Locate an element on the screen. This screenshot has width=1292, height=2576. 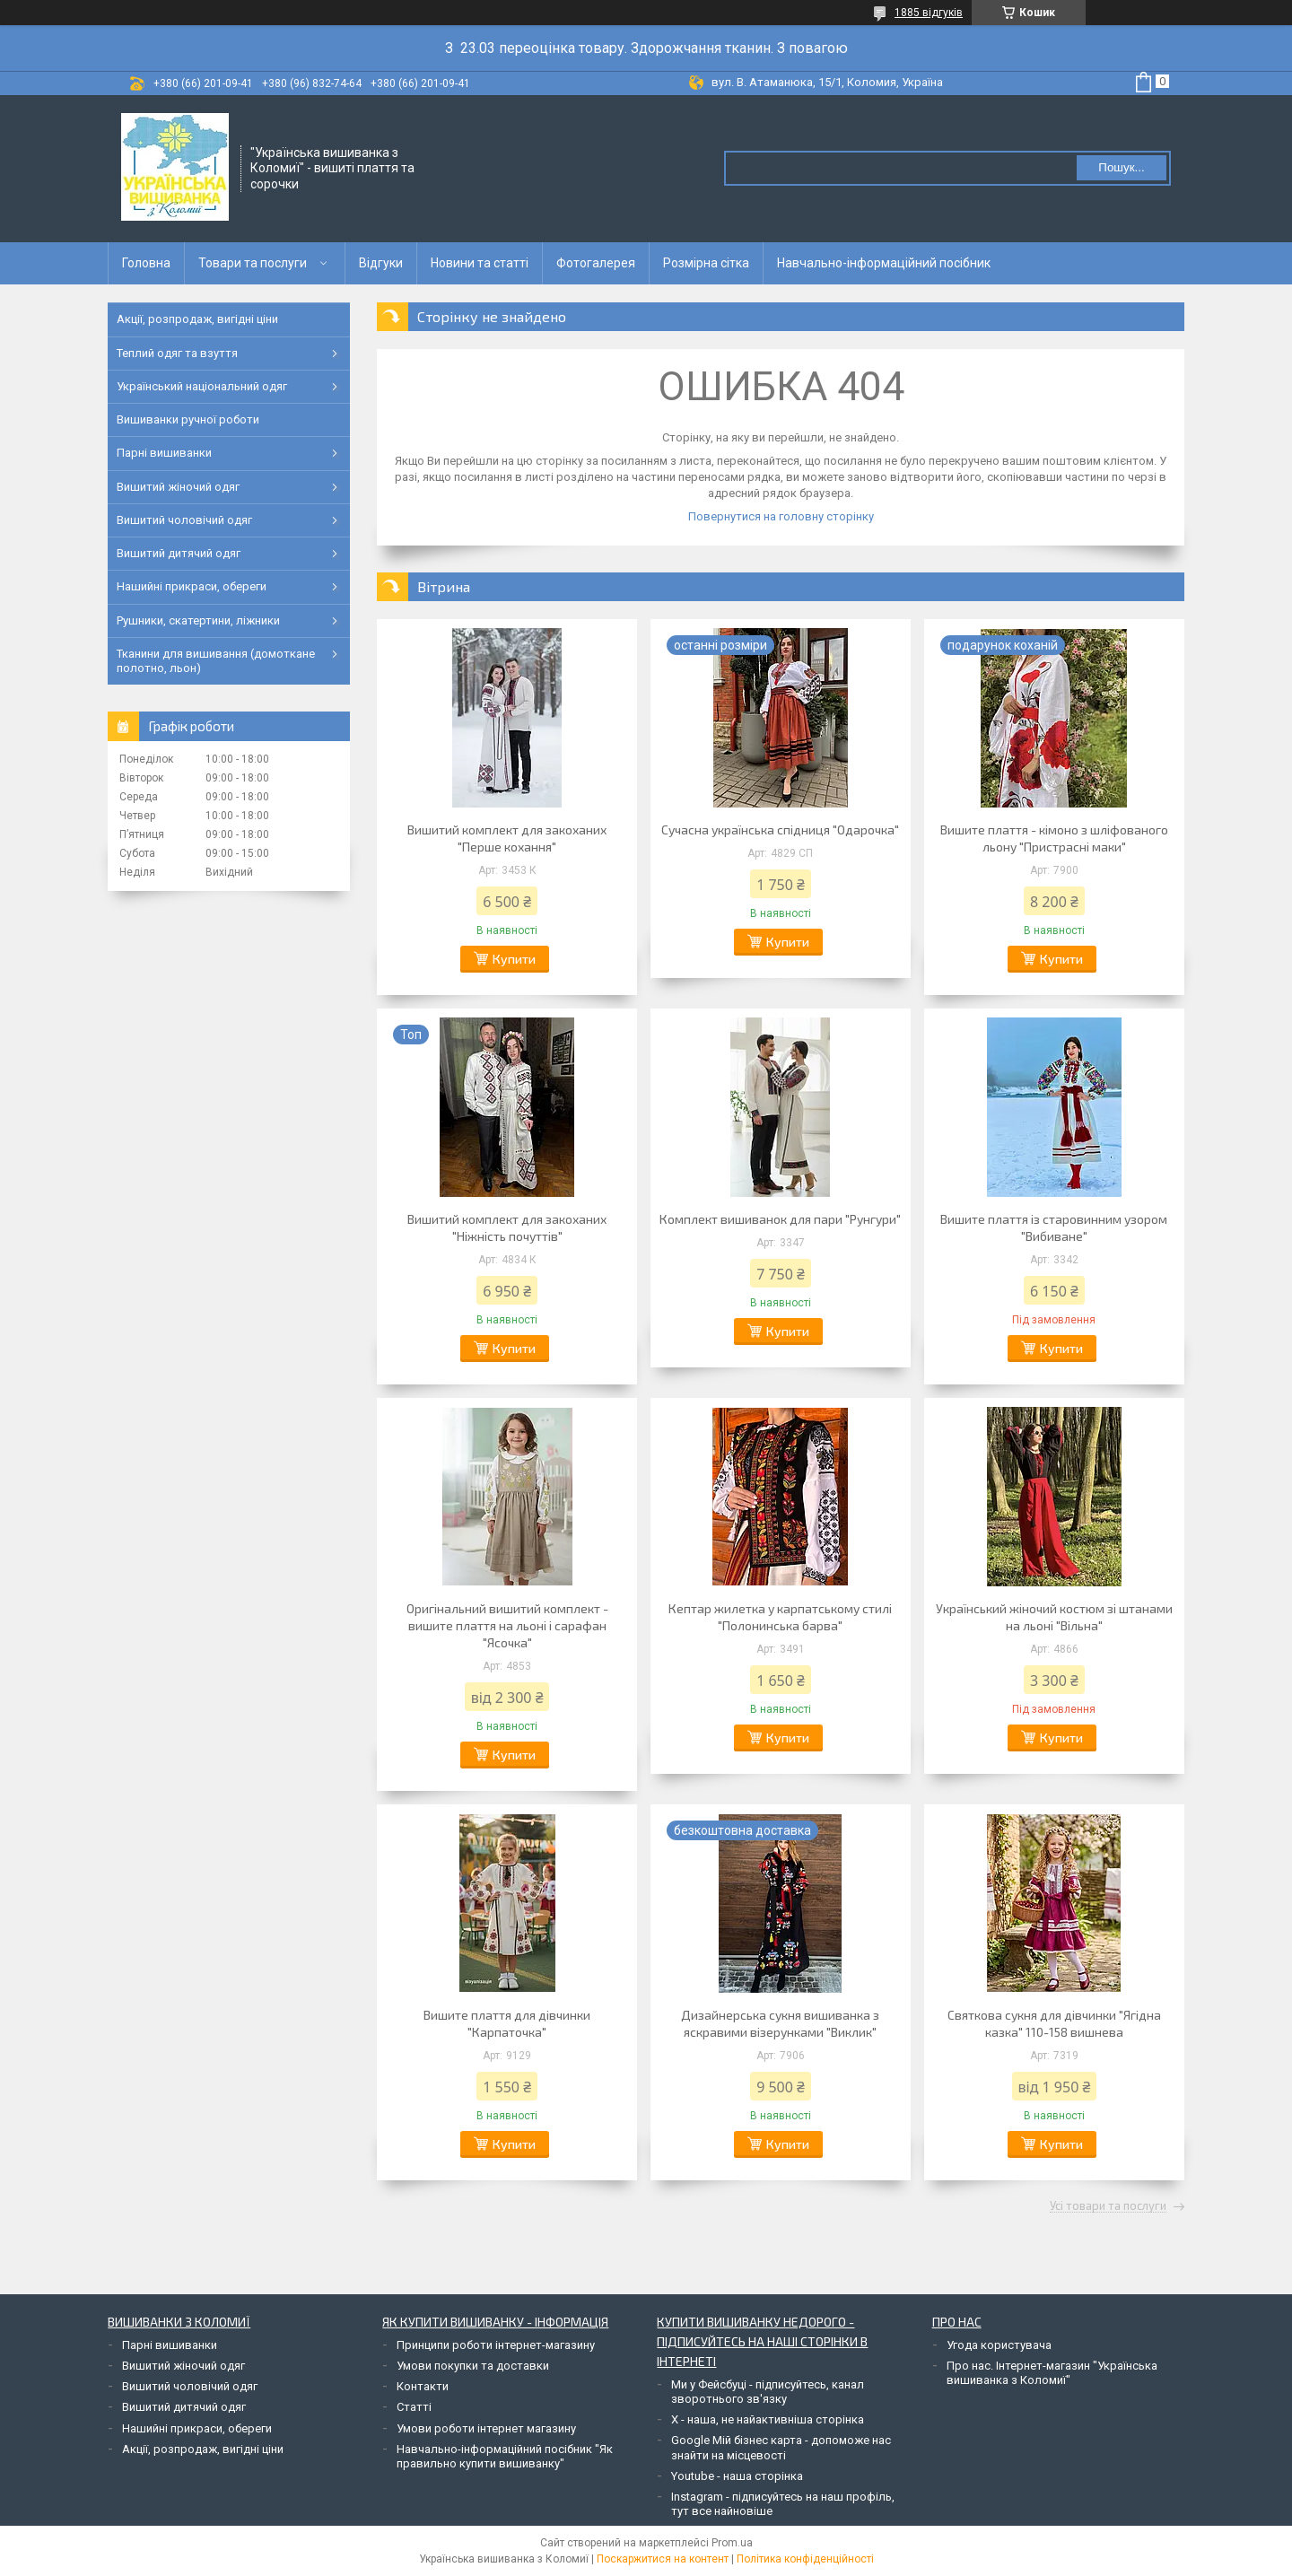
Навчально-інформаційний посібник "Як правильно купити вишиванку" is located at coordinates (505, 2456).